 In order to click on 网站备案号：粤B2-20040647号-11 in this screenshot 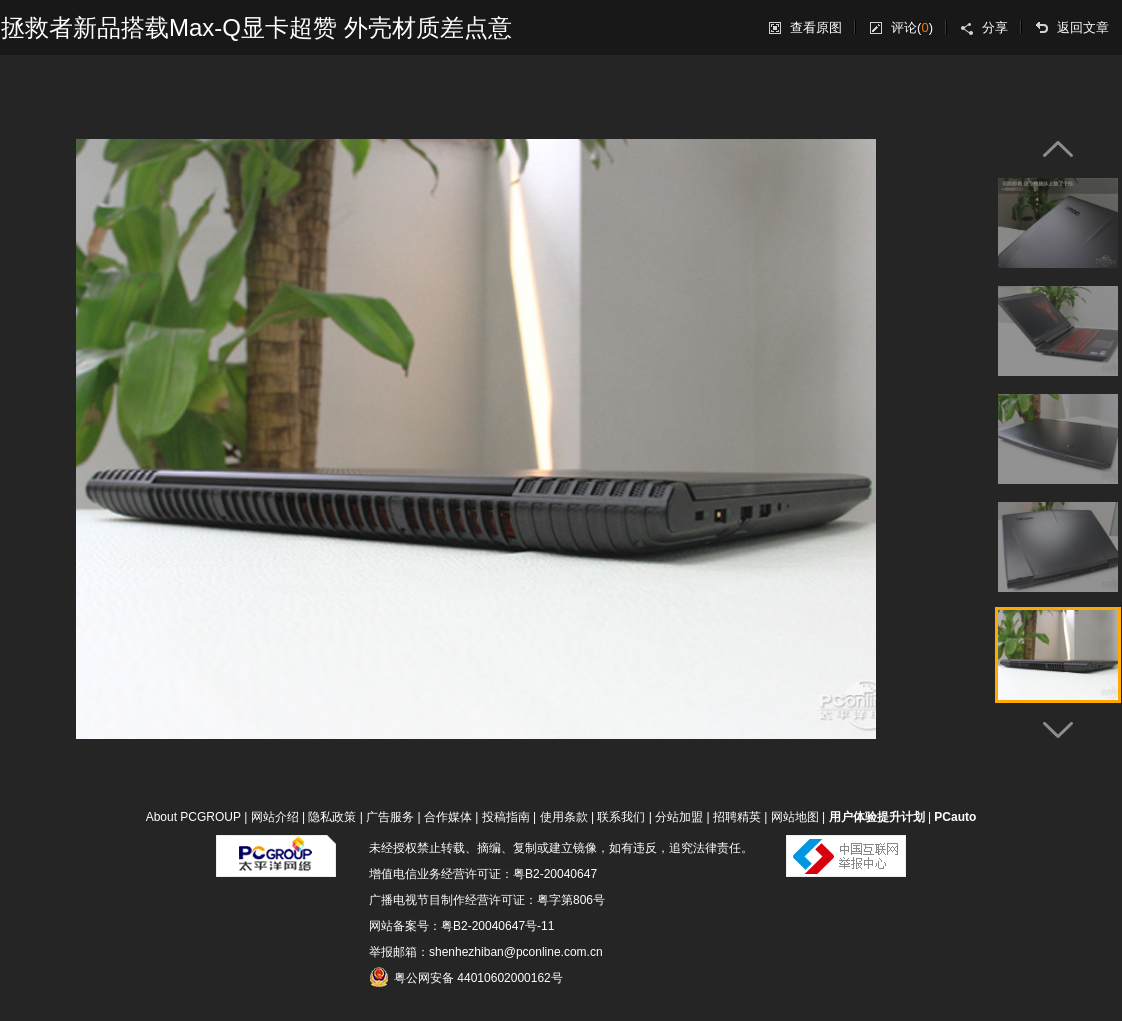, I will do `click(461, 926)`.